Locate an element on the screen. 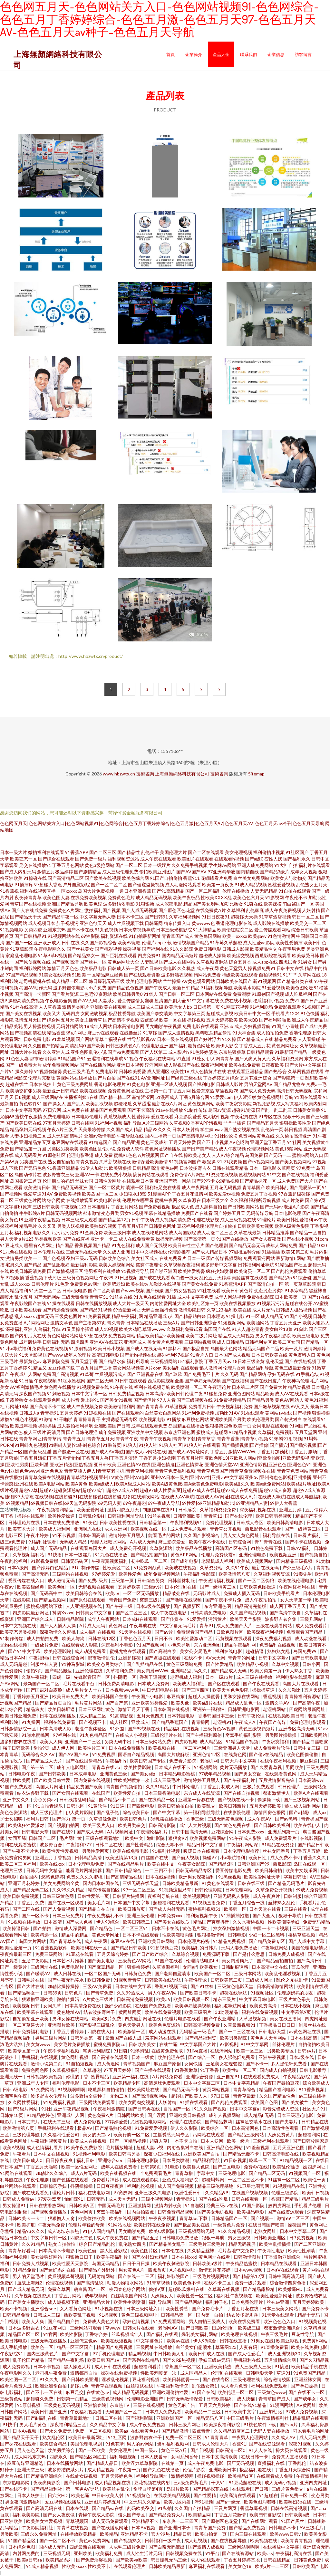 Image resolution: width=330 pixels, height=2576 pixels. 国产精彩视频 is located at coordinates (108, 949).